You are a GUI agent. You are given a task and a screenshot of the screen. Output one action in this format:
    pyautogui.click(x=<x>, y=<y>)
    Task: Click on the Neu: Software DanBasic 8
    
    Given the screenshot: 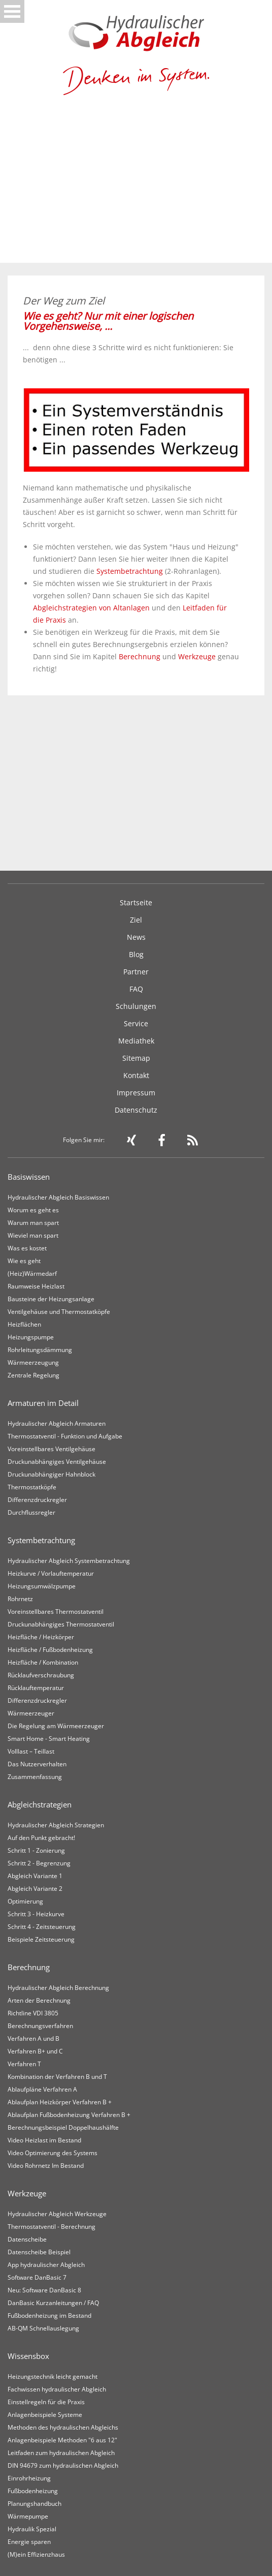 What is the action you would take?
    pyautogui.click(x=44, y=2290)
    